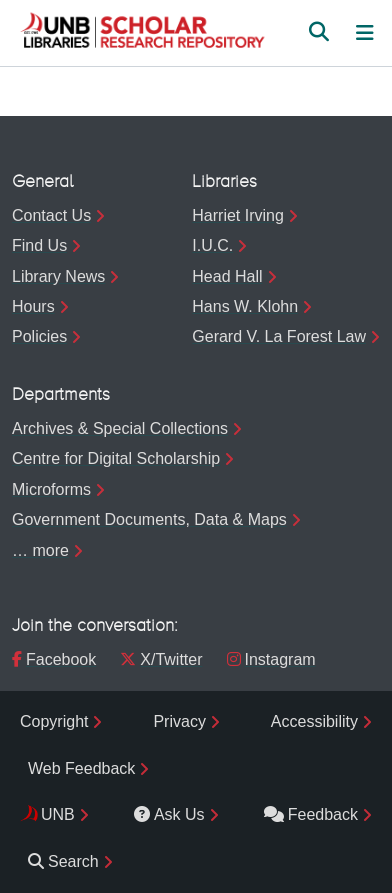 This screenshot has width=392, height=893. Describe the element at coordinates (238, 215) in the screenshot. I see `Harriet Irving` at that location.